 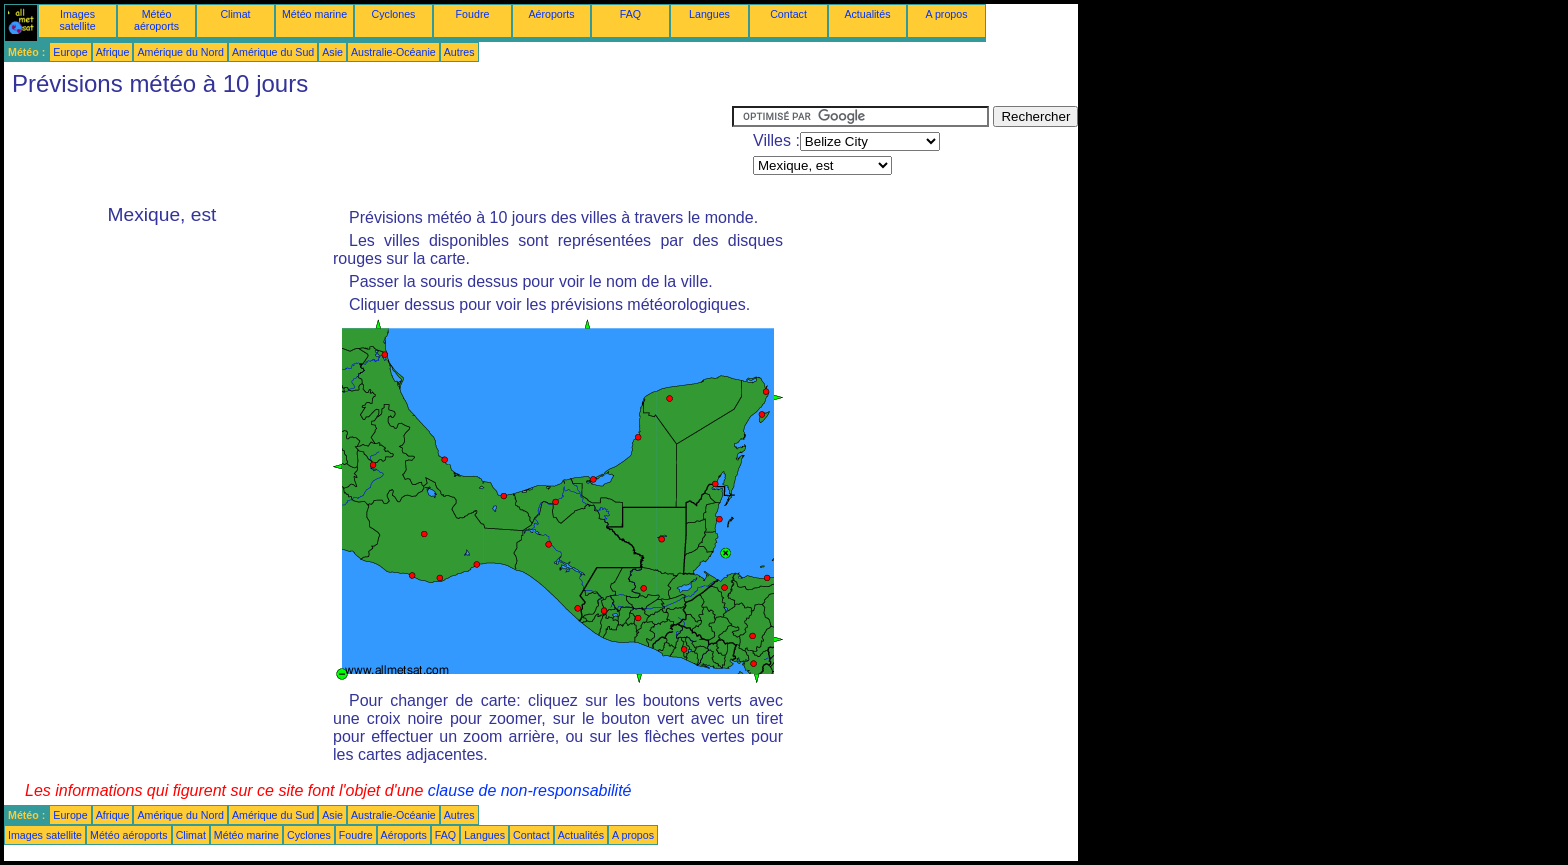 What do you see at coordinates (473, 14) in the screenshot?
I see `Foudre` at bounding box center [473, 14].